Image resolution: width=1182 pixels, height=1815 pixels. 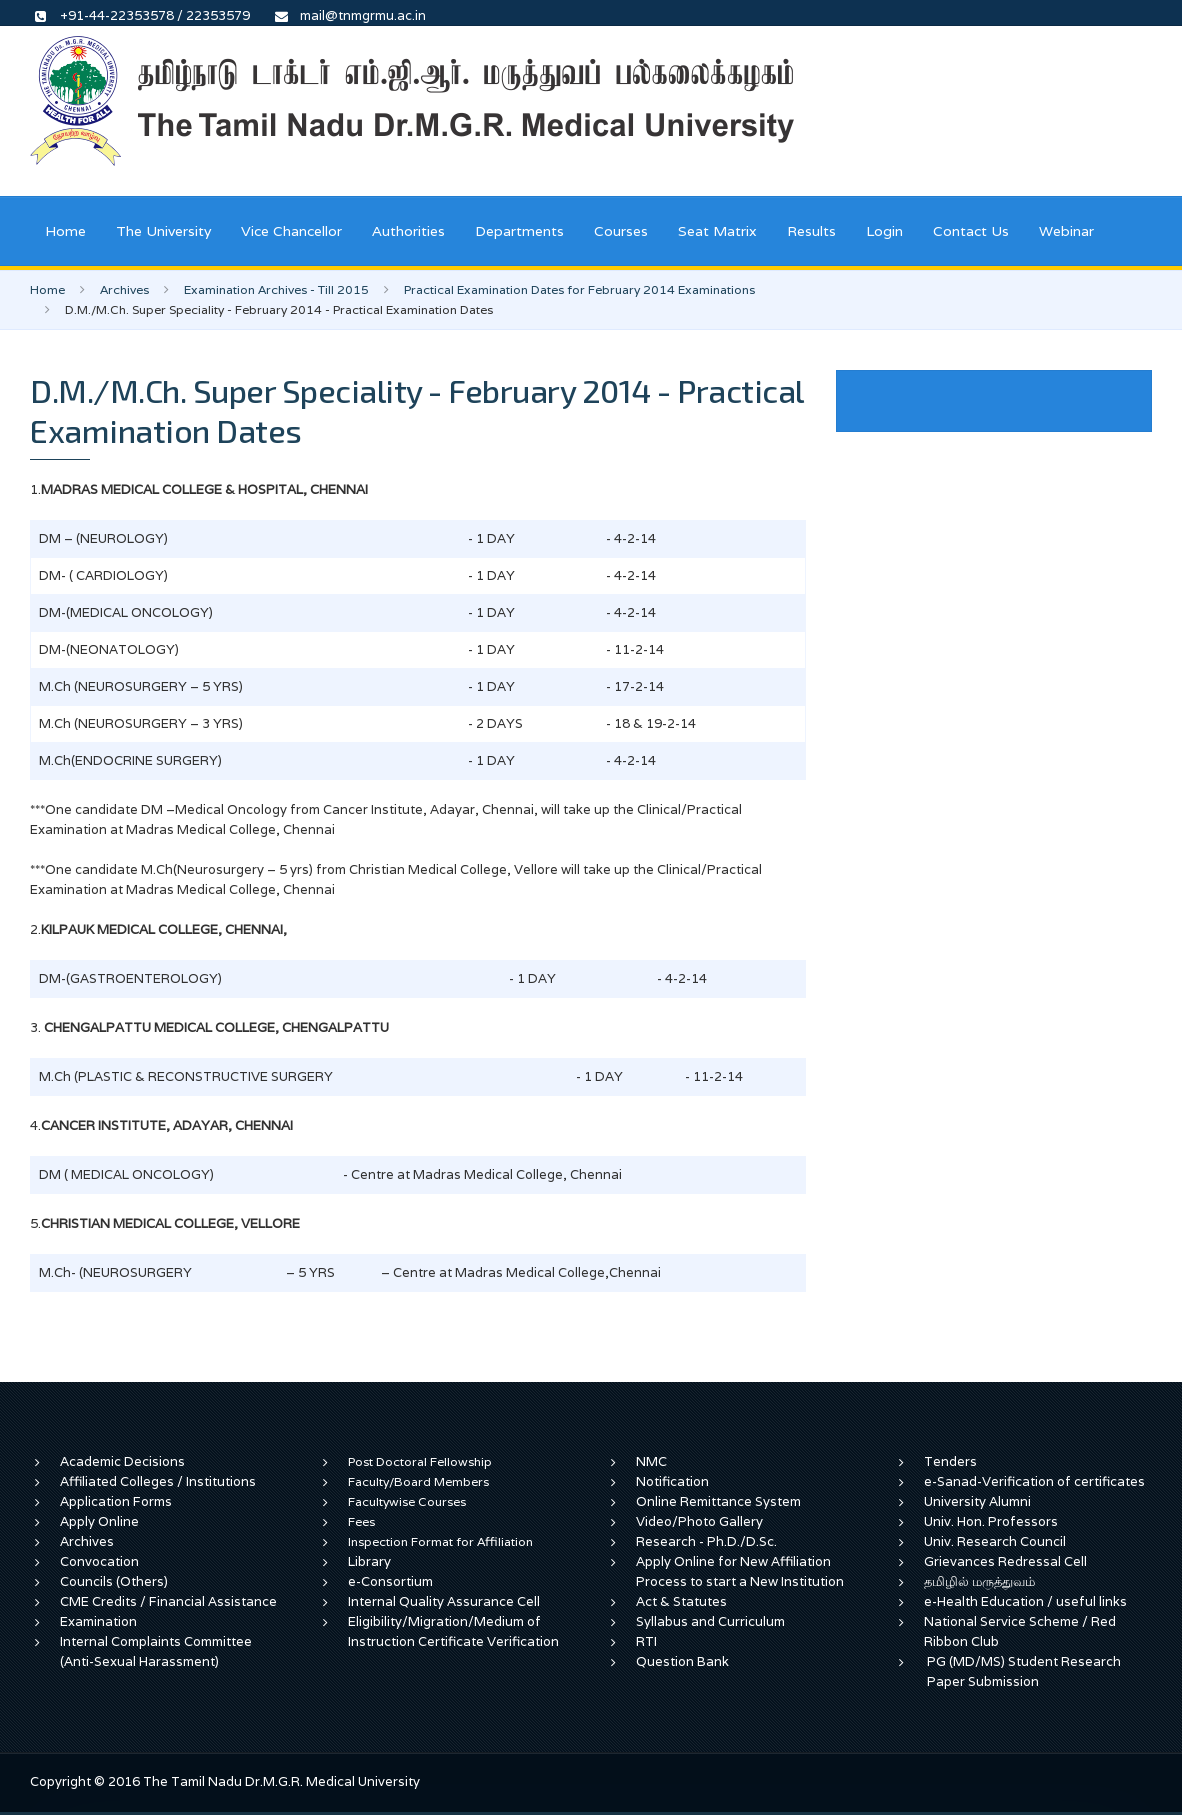 I want to click on Home, so click(x=65, y=231).